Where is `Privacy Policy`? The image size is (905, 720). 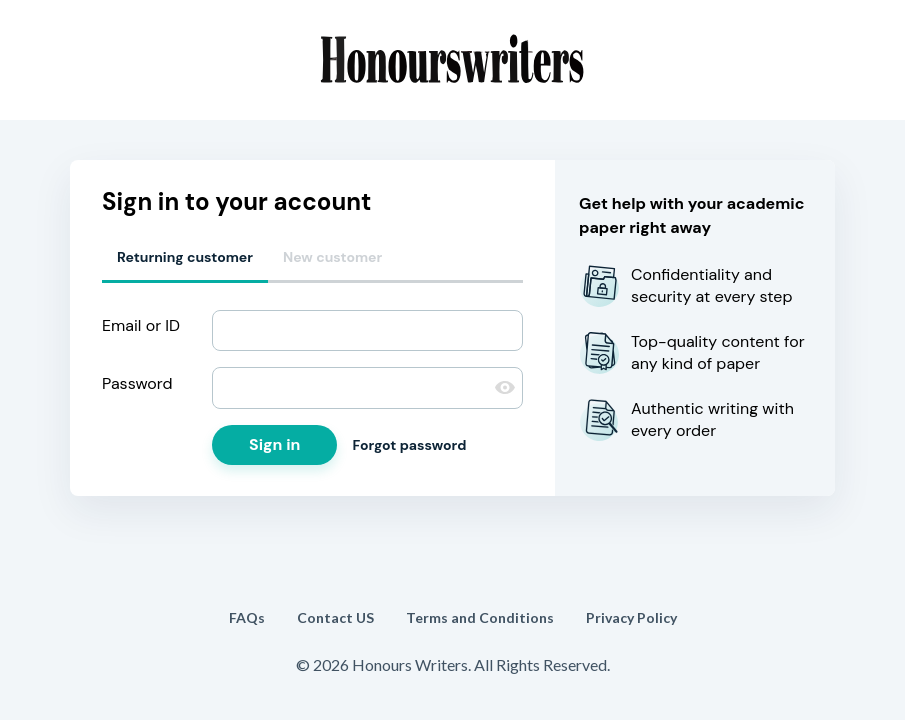 Privacy Policy is located at coordinates (631, 617).